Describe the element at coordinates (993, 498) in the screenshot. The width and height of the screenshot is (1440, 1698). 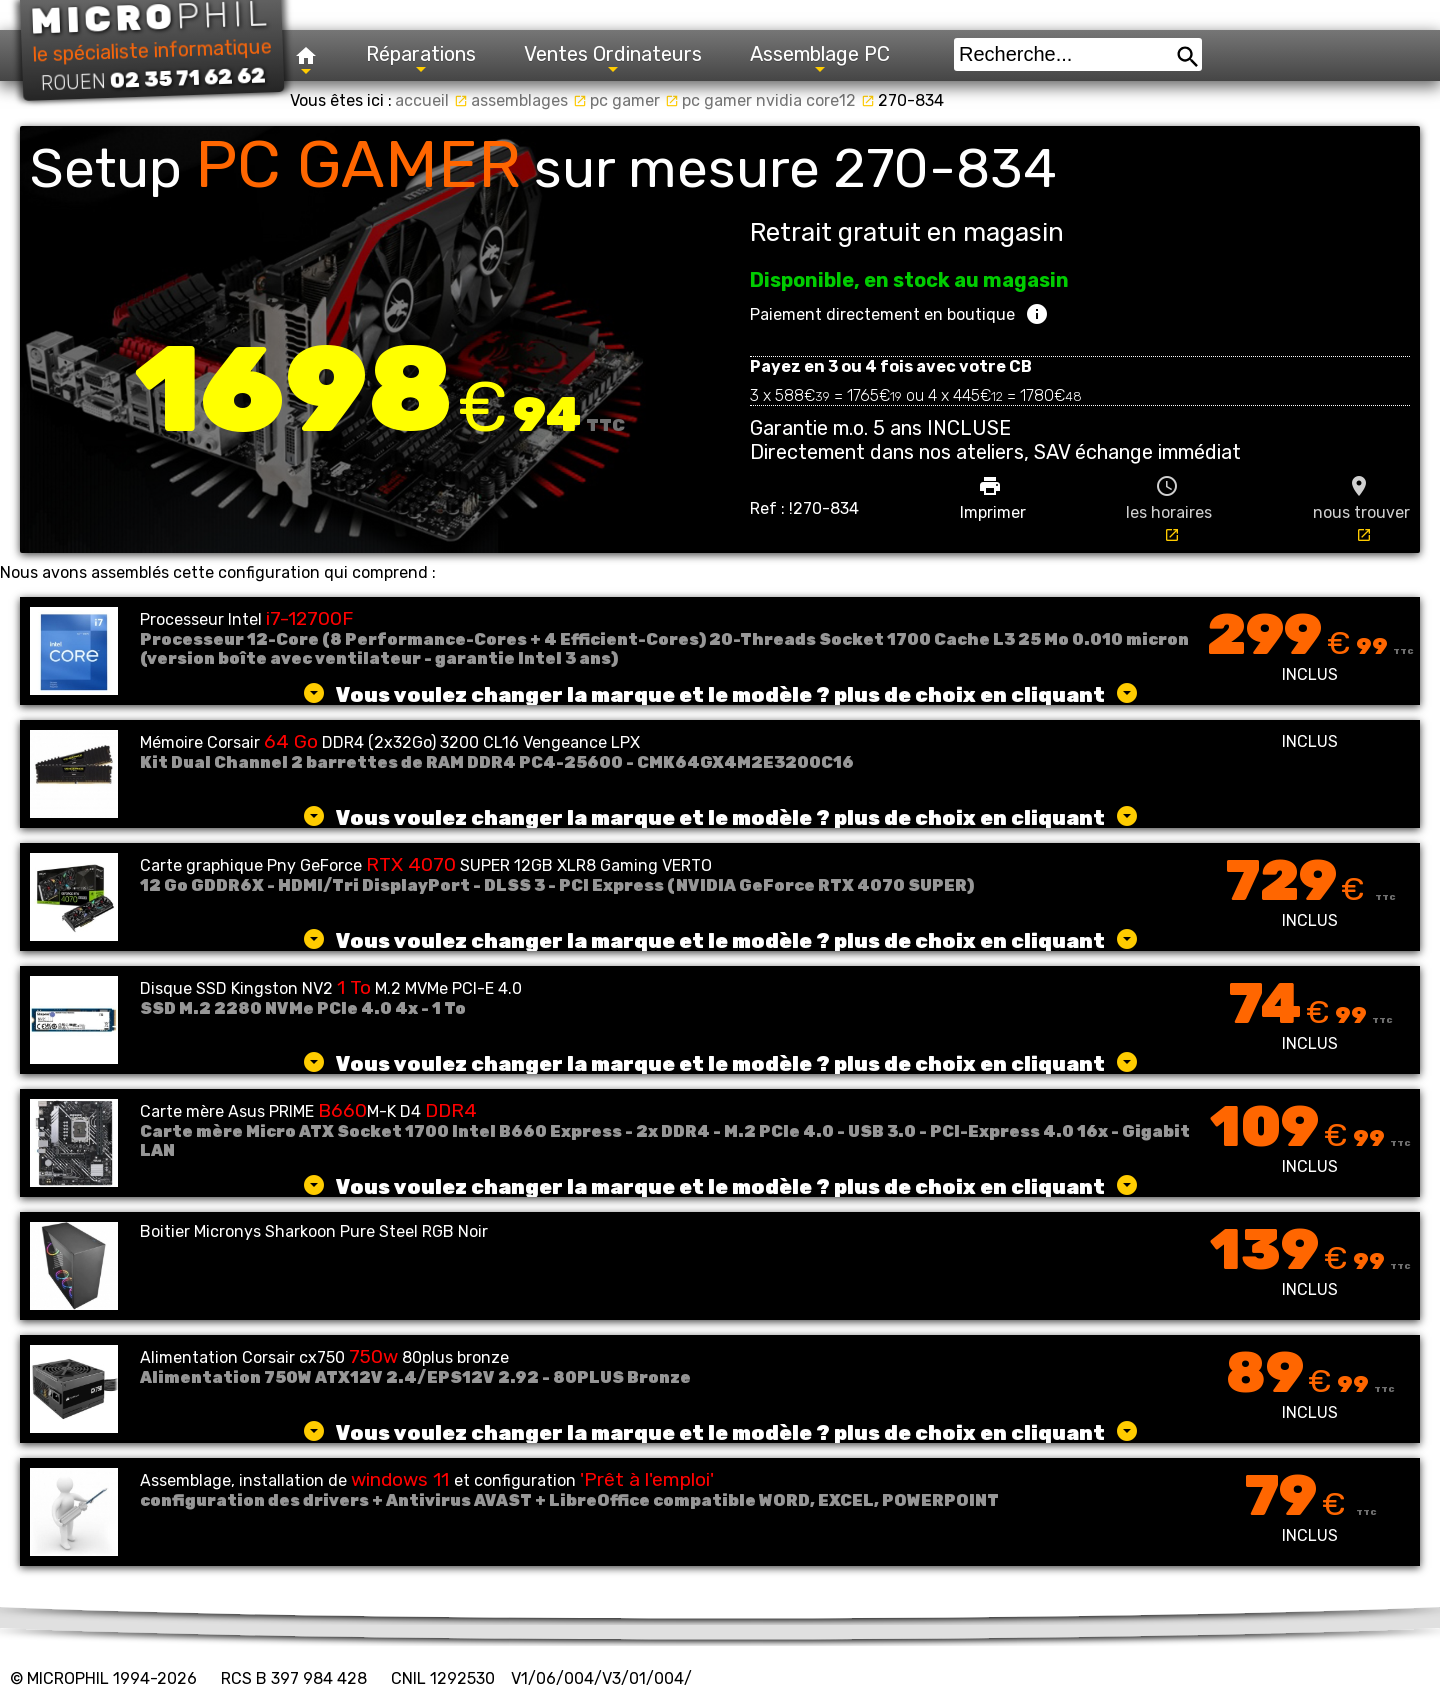
I see `Imprimer` at that location.